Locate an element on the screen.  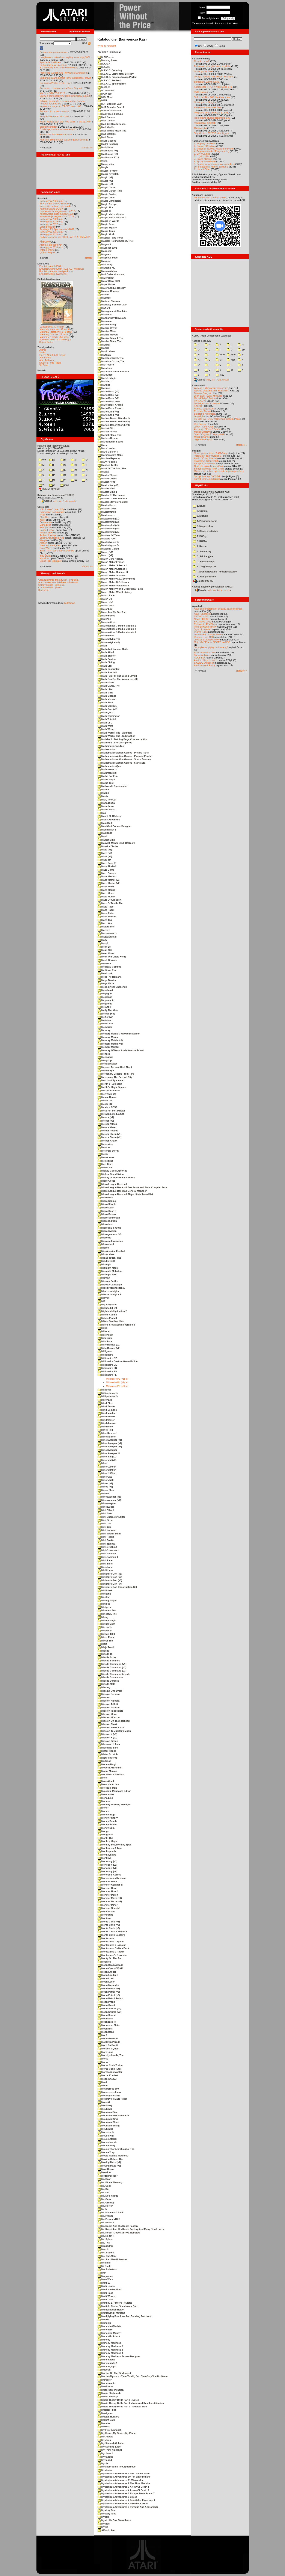
Monk, The is located at coordinates (105, 1838).